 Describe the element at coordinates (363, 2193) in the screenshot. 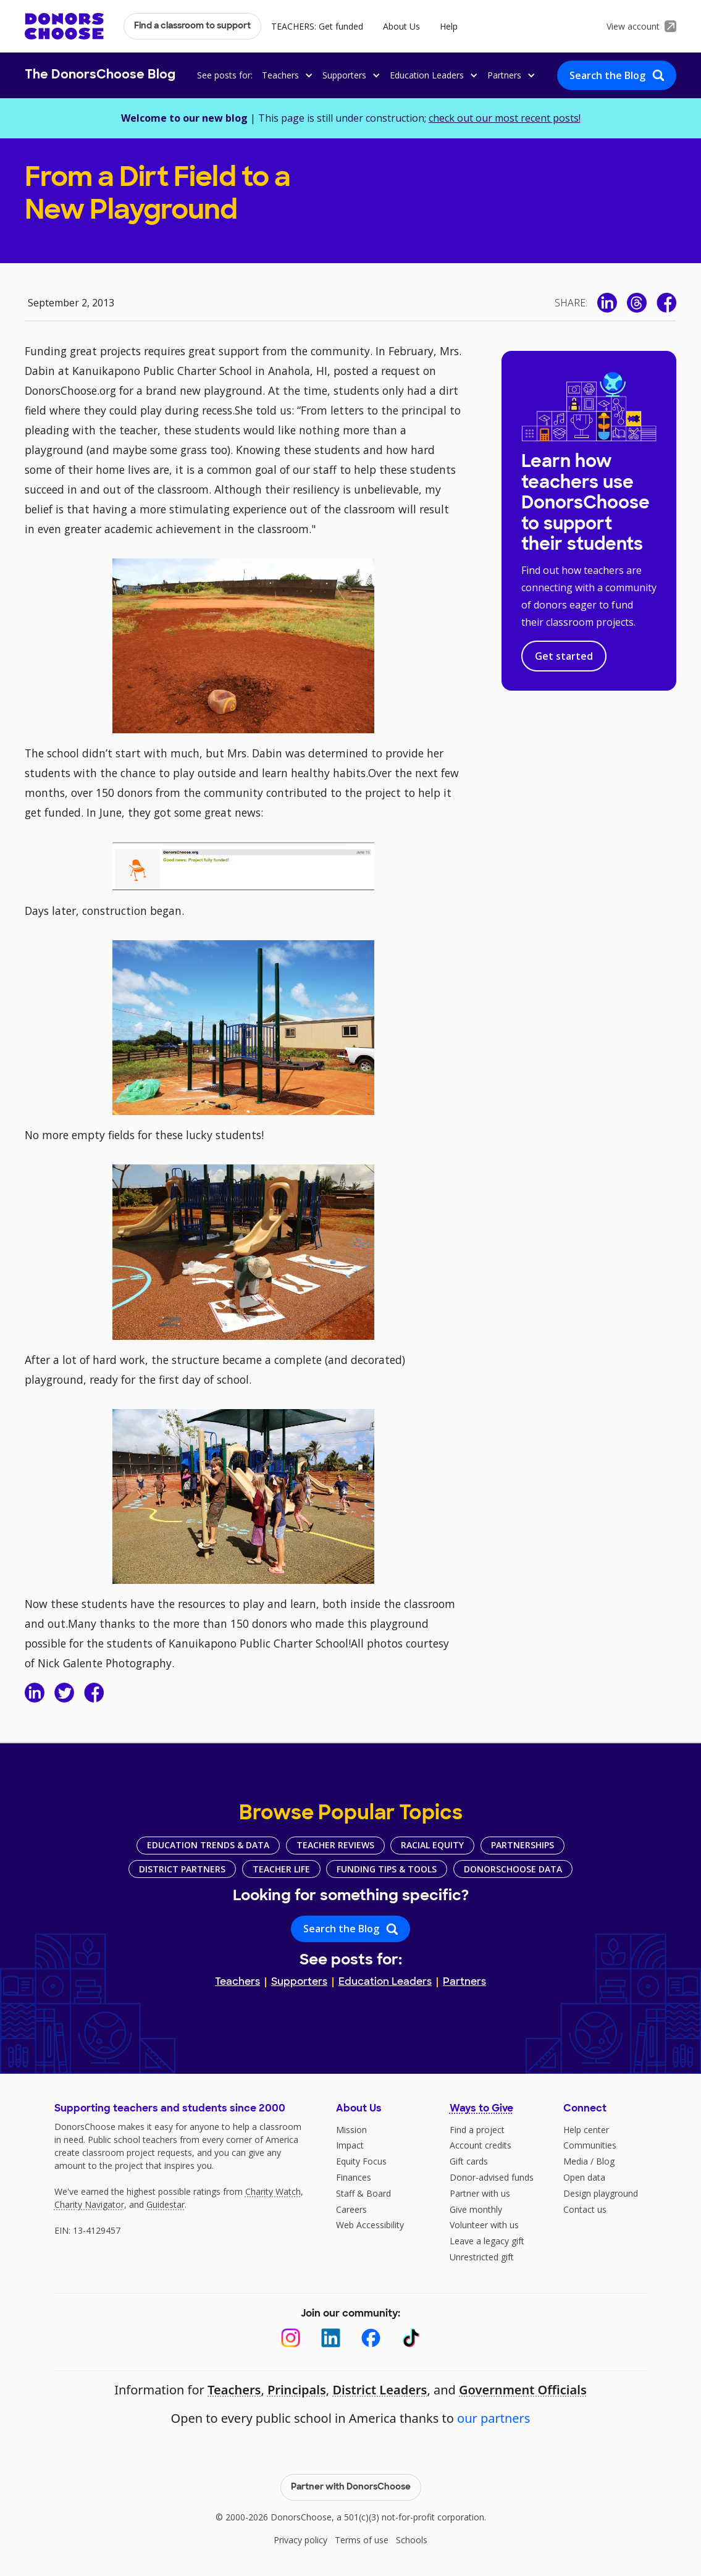

I see `Staff & Board` at that location.